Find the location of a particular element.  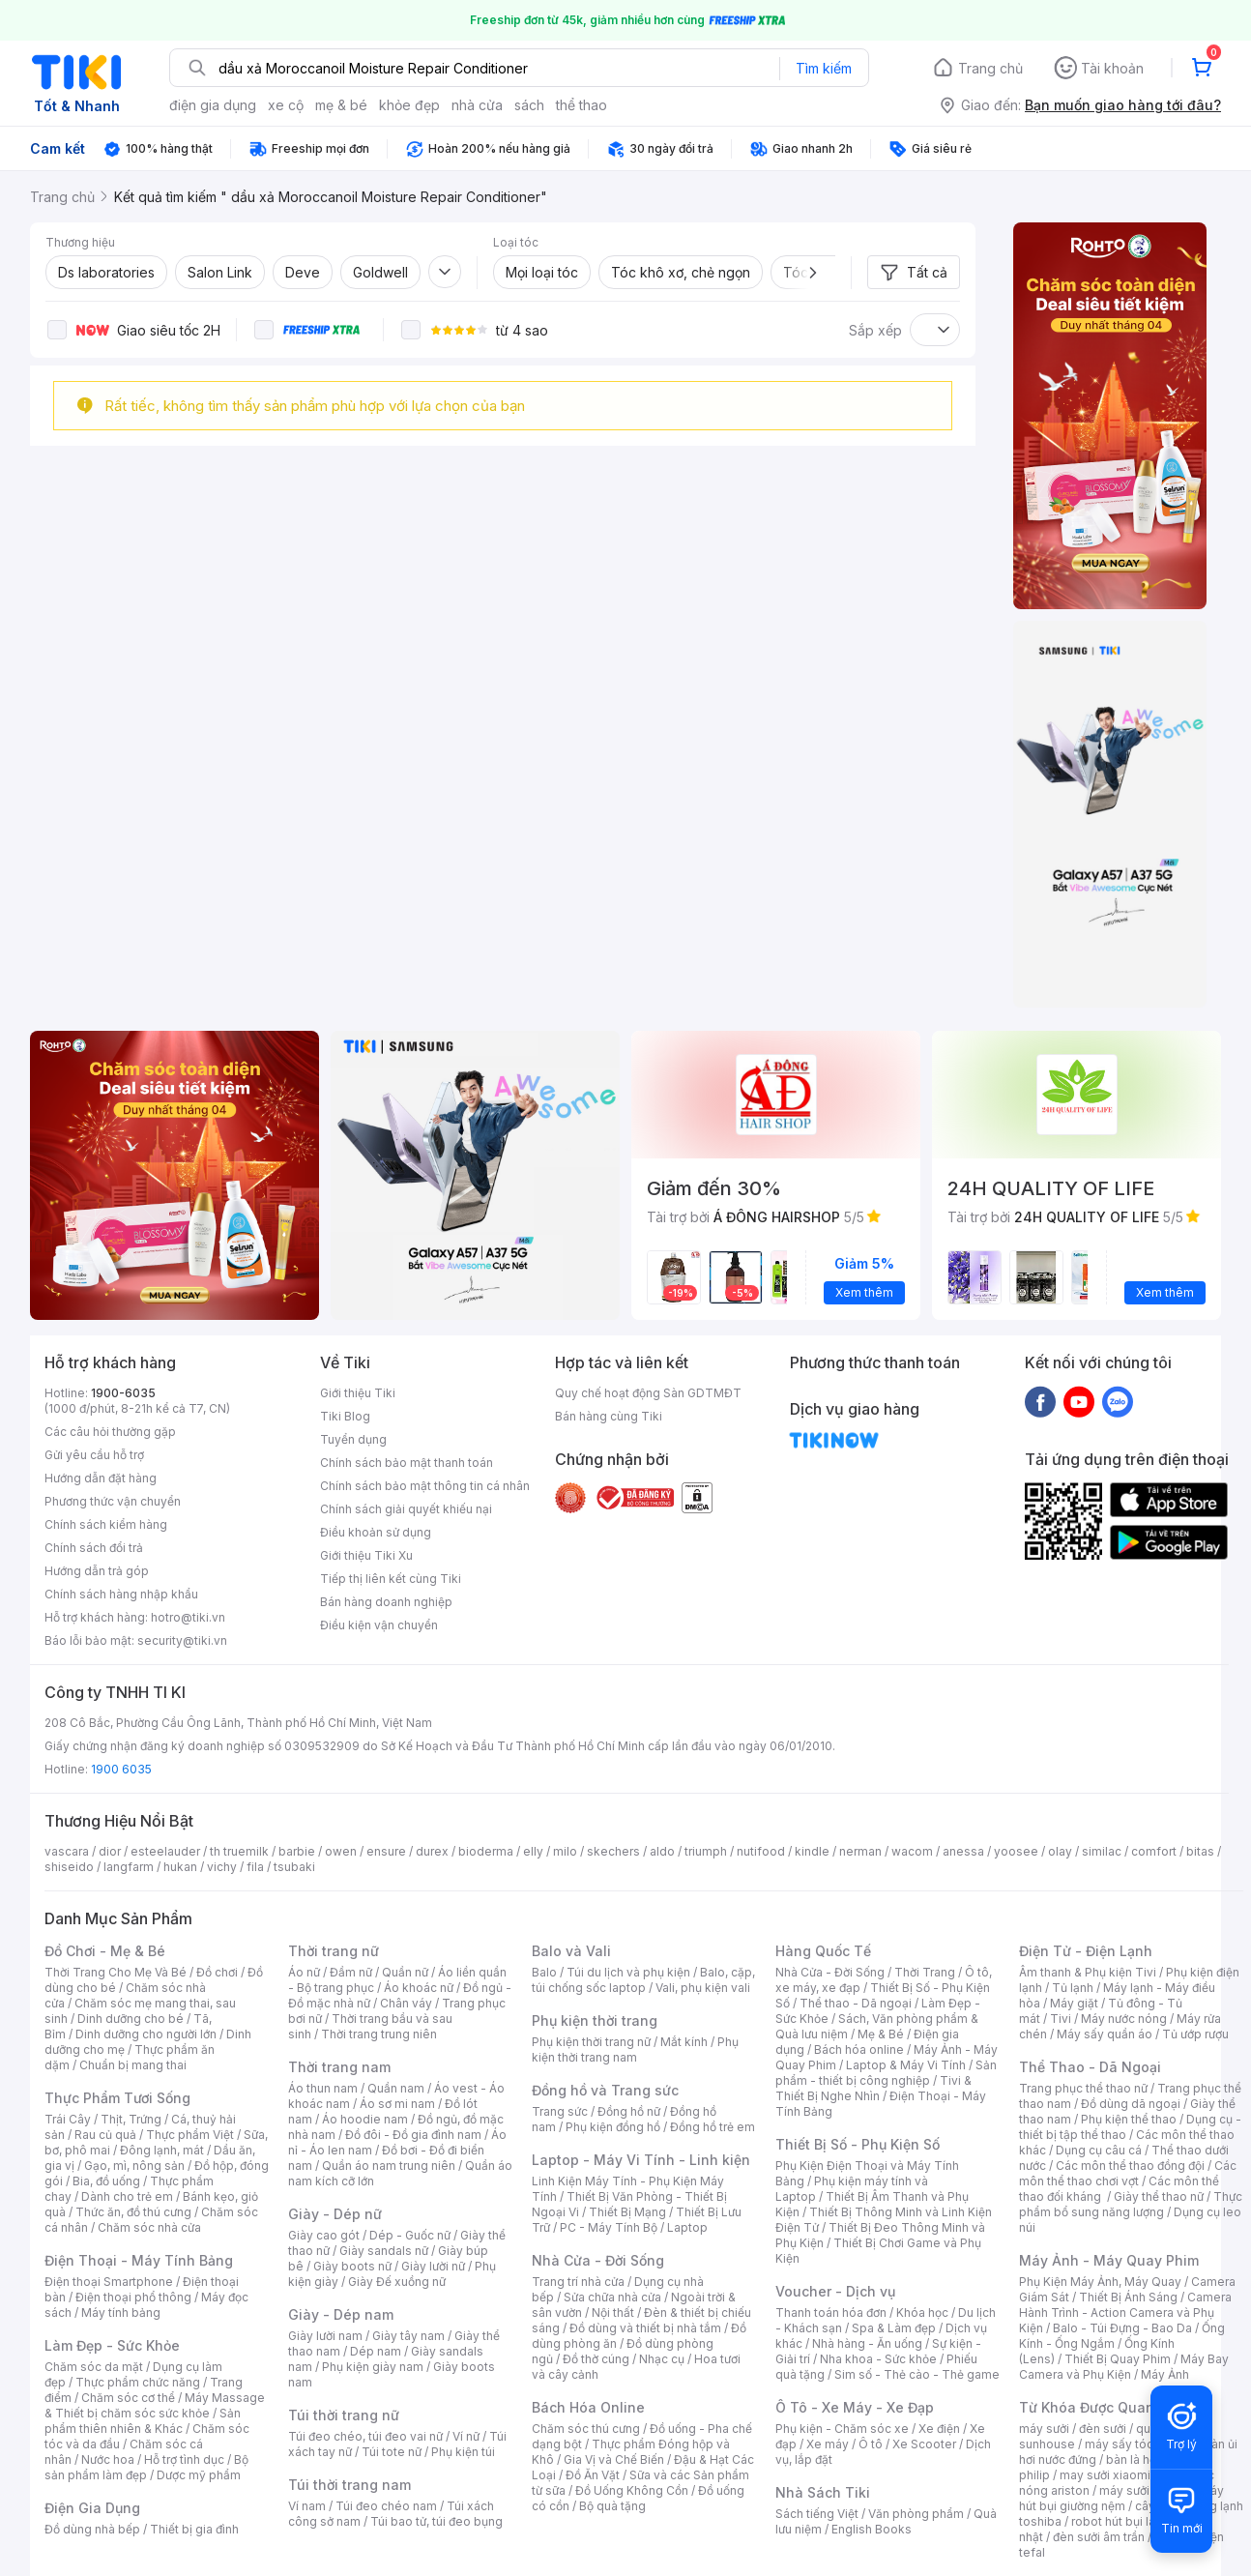

Áo hoodie nam is located at coordinates (365, 2119).